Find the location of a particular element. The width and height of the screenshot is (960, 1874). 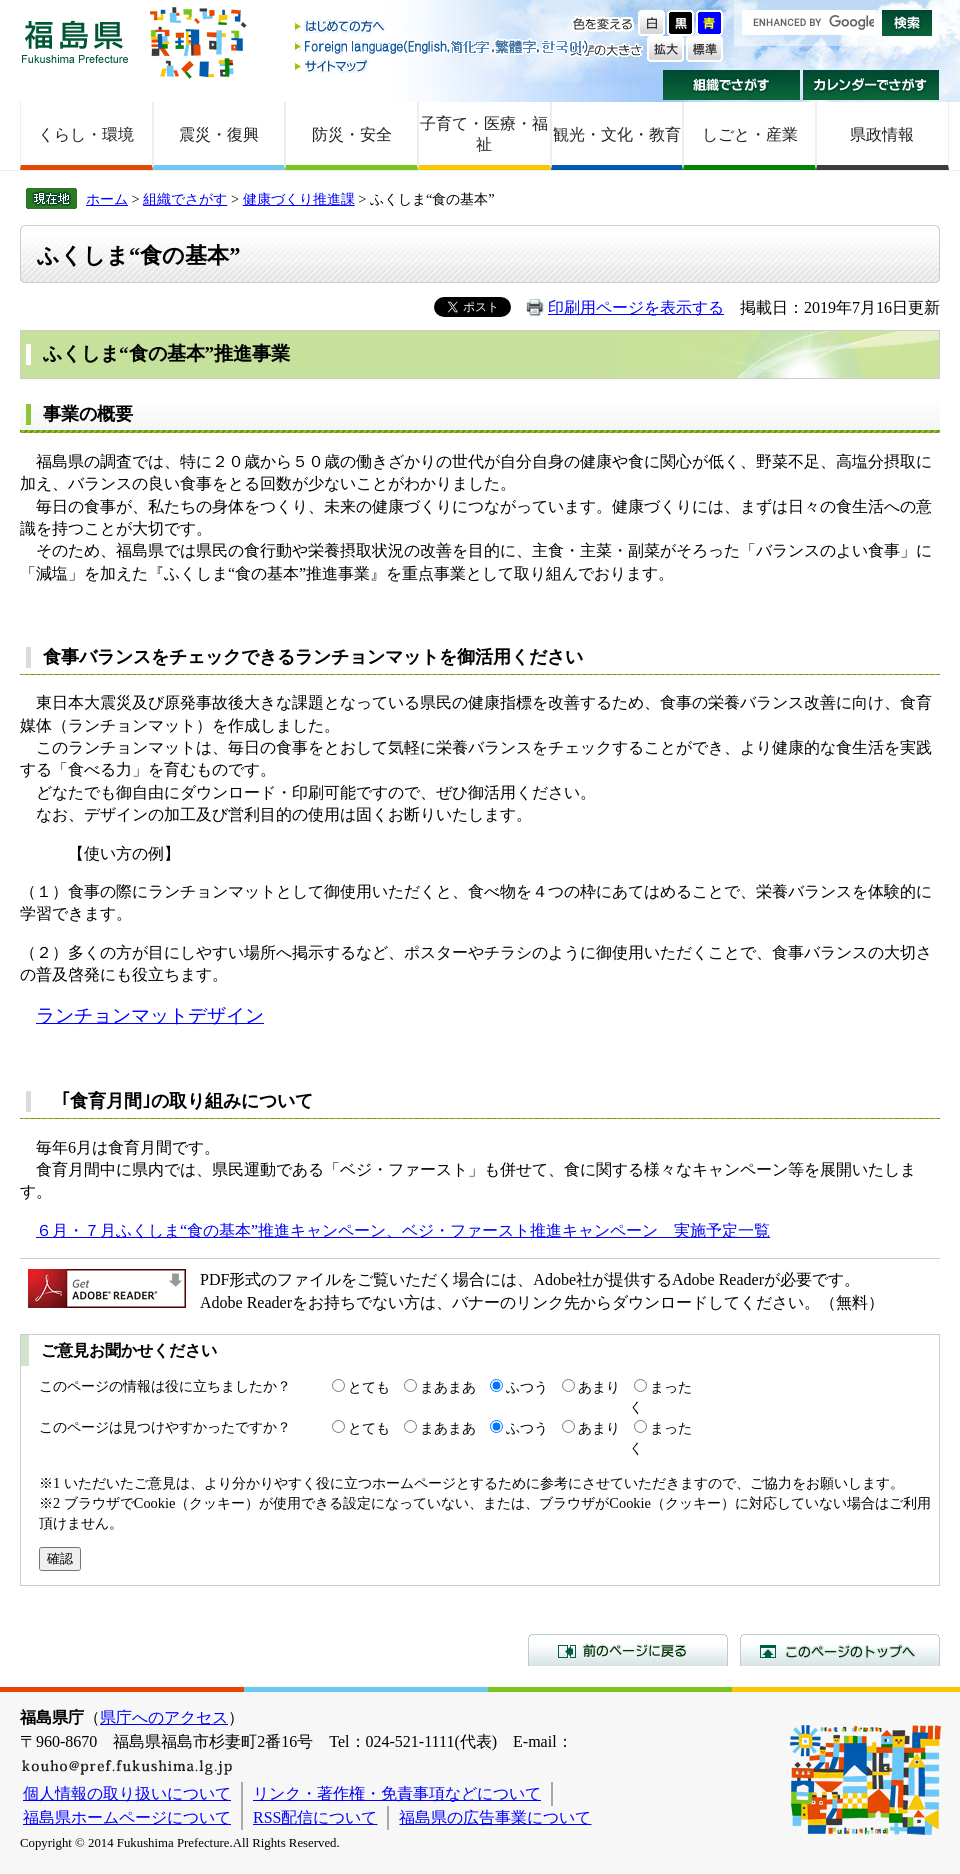

カレンダーでさがす is located at coordinates (871, 85).